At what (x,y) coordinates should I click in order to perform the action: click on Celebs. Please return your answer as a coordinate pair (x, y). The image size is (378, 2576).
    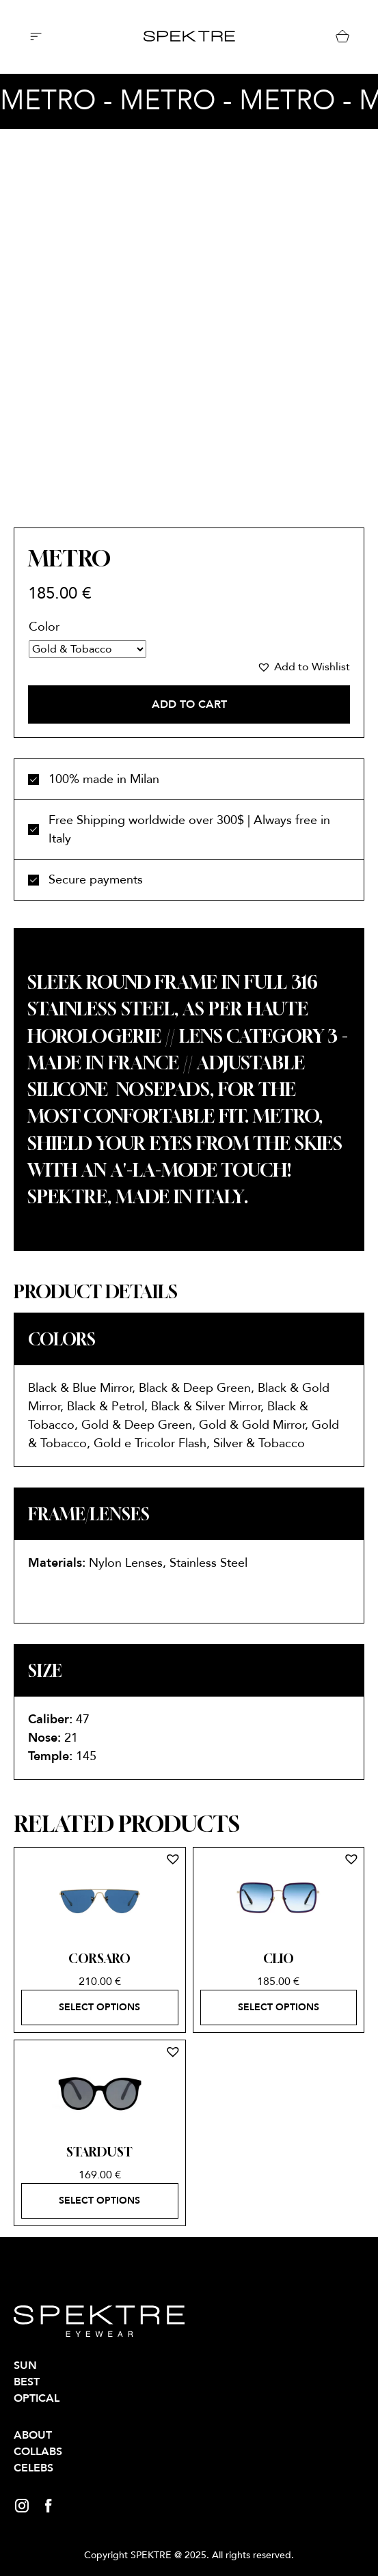
    Looking at the image, I should click on (33, 2468).